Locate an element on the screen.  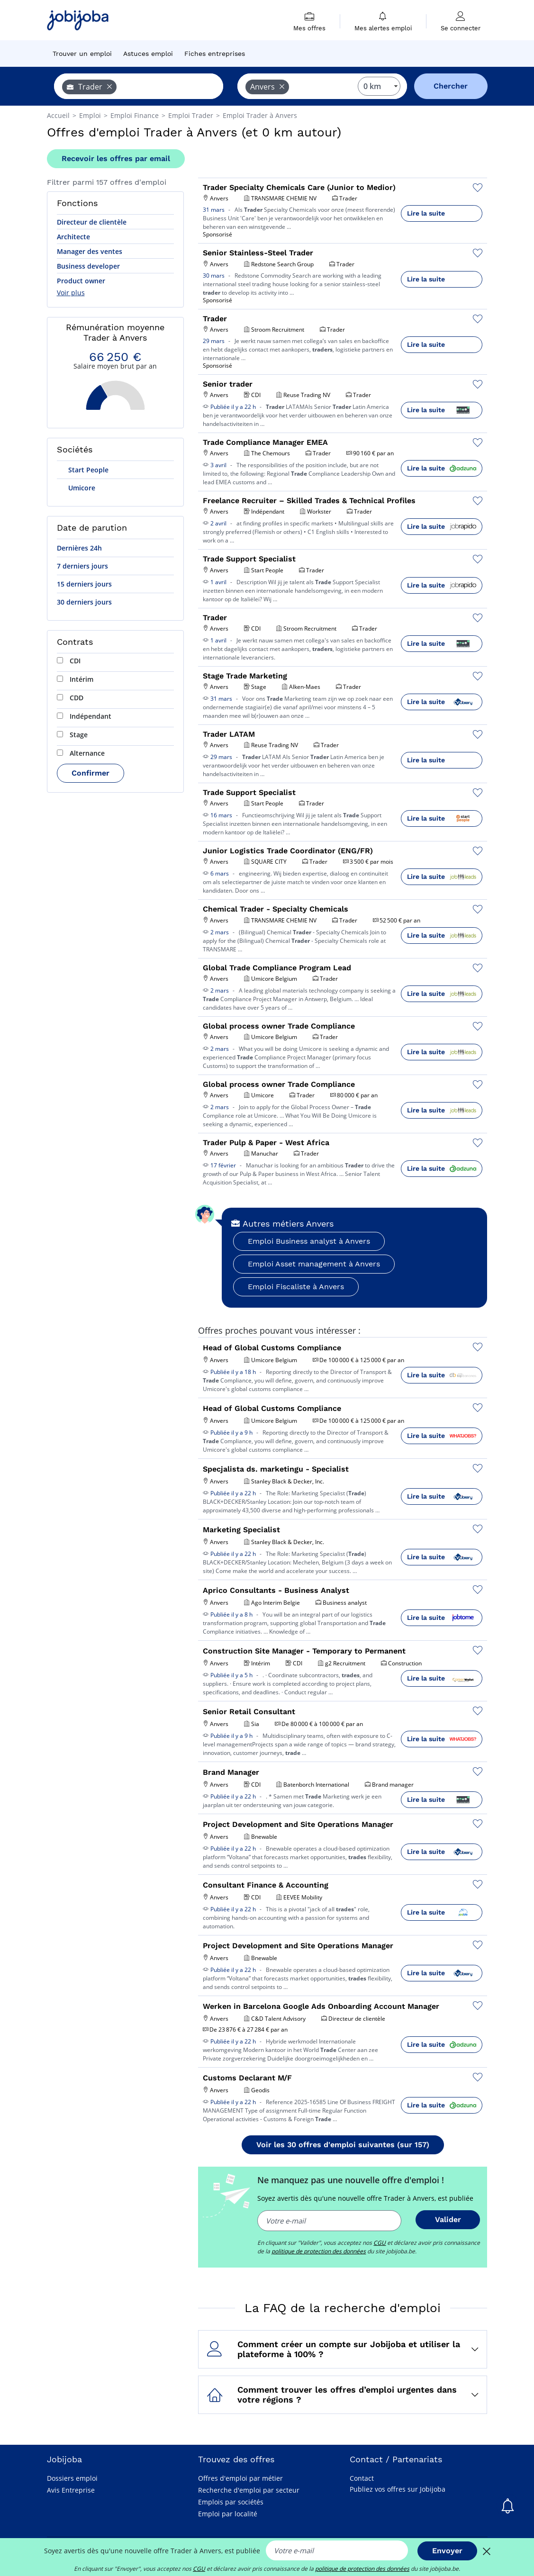
Business developer is located at coordinates (88, 266).